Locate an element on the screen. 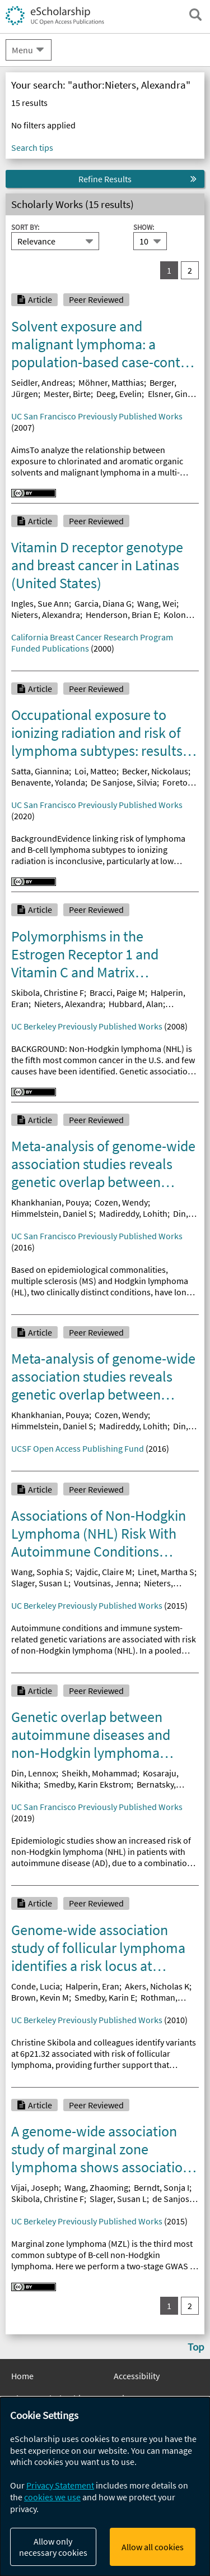 Image resolution: width=210 pixels, height=2576 pixels. Benavente, Yolanda is located at coordinates (48, 782).